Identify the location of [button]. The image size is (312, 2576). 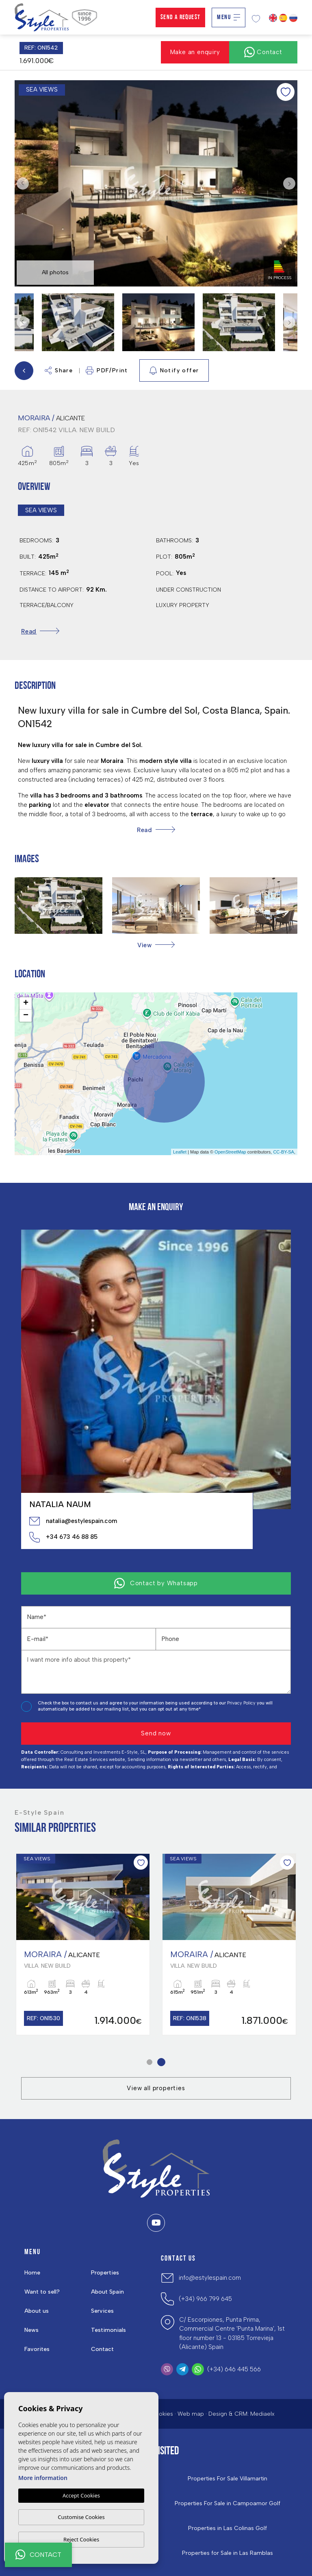
(156, 945).